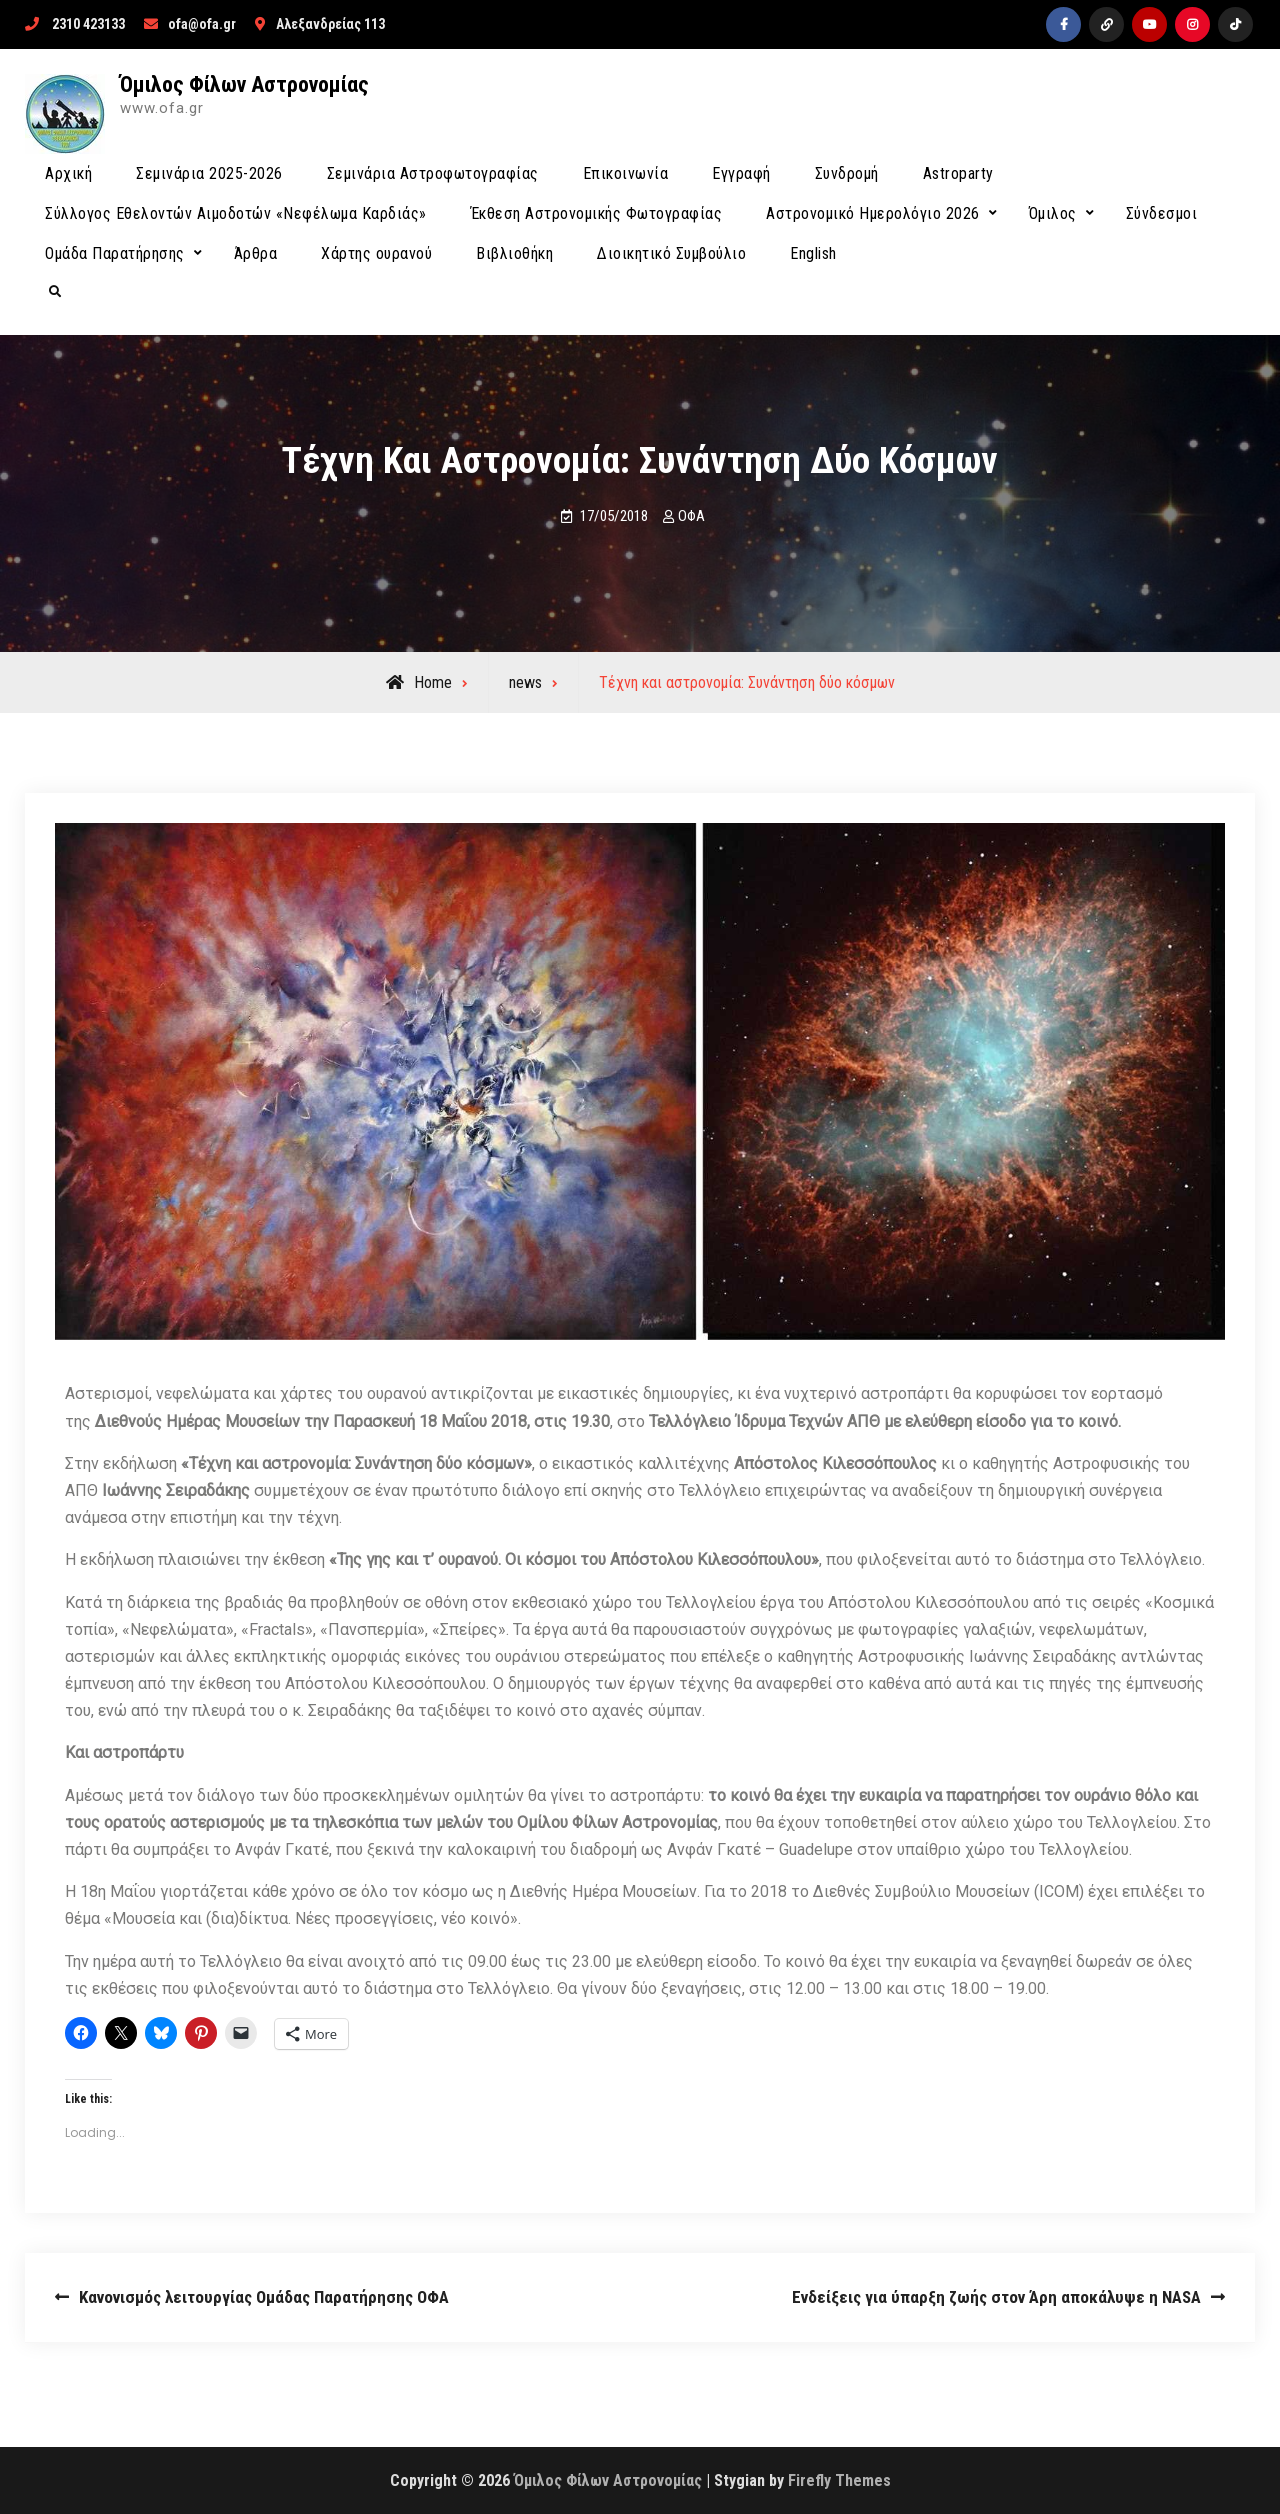 This screenshot has width=1280, height=2514. Describe the element at coordinates (68, 173) in the screenshot. I see `Αρχική` at that location.